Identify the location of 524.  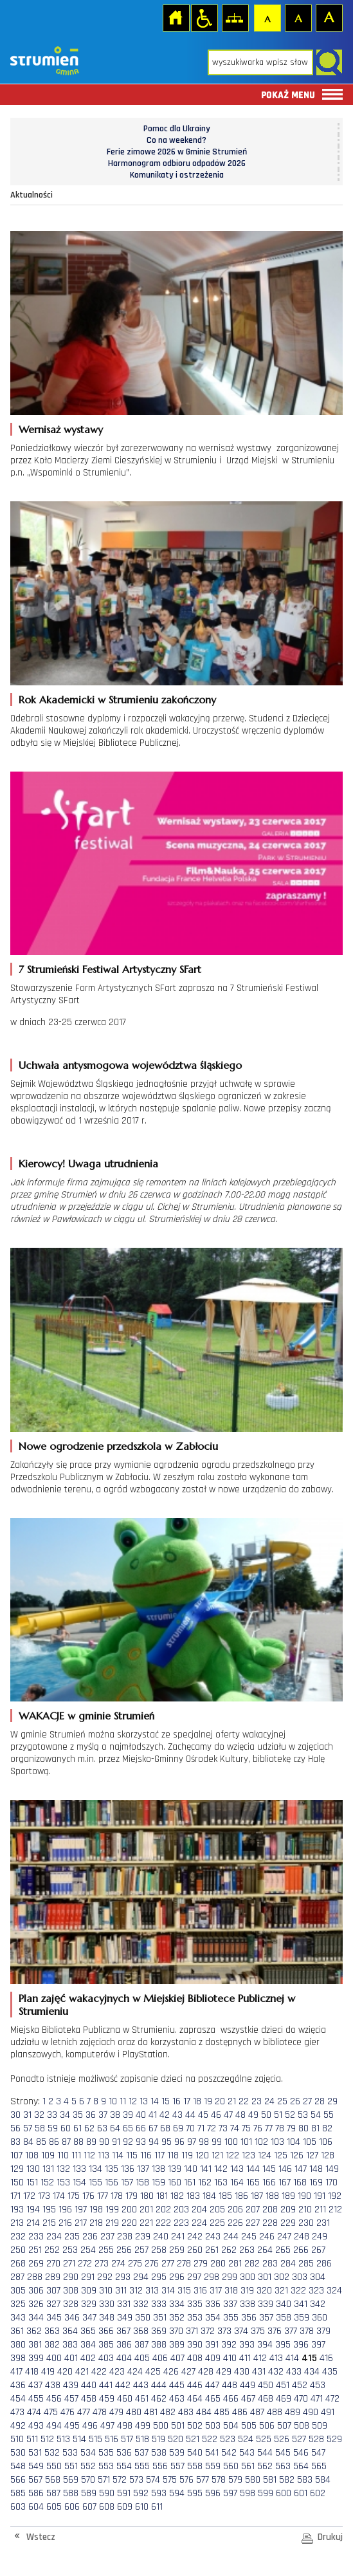
(245, 2439).